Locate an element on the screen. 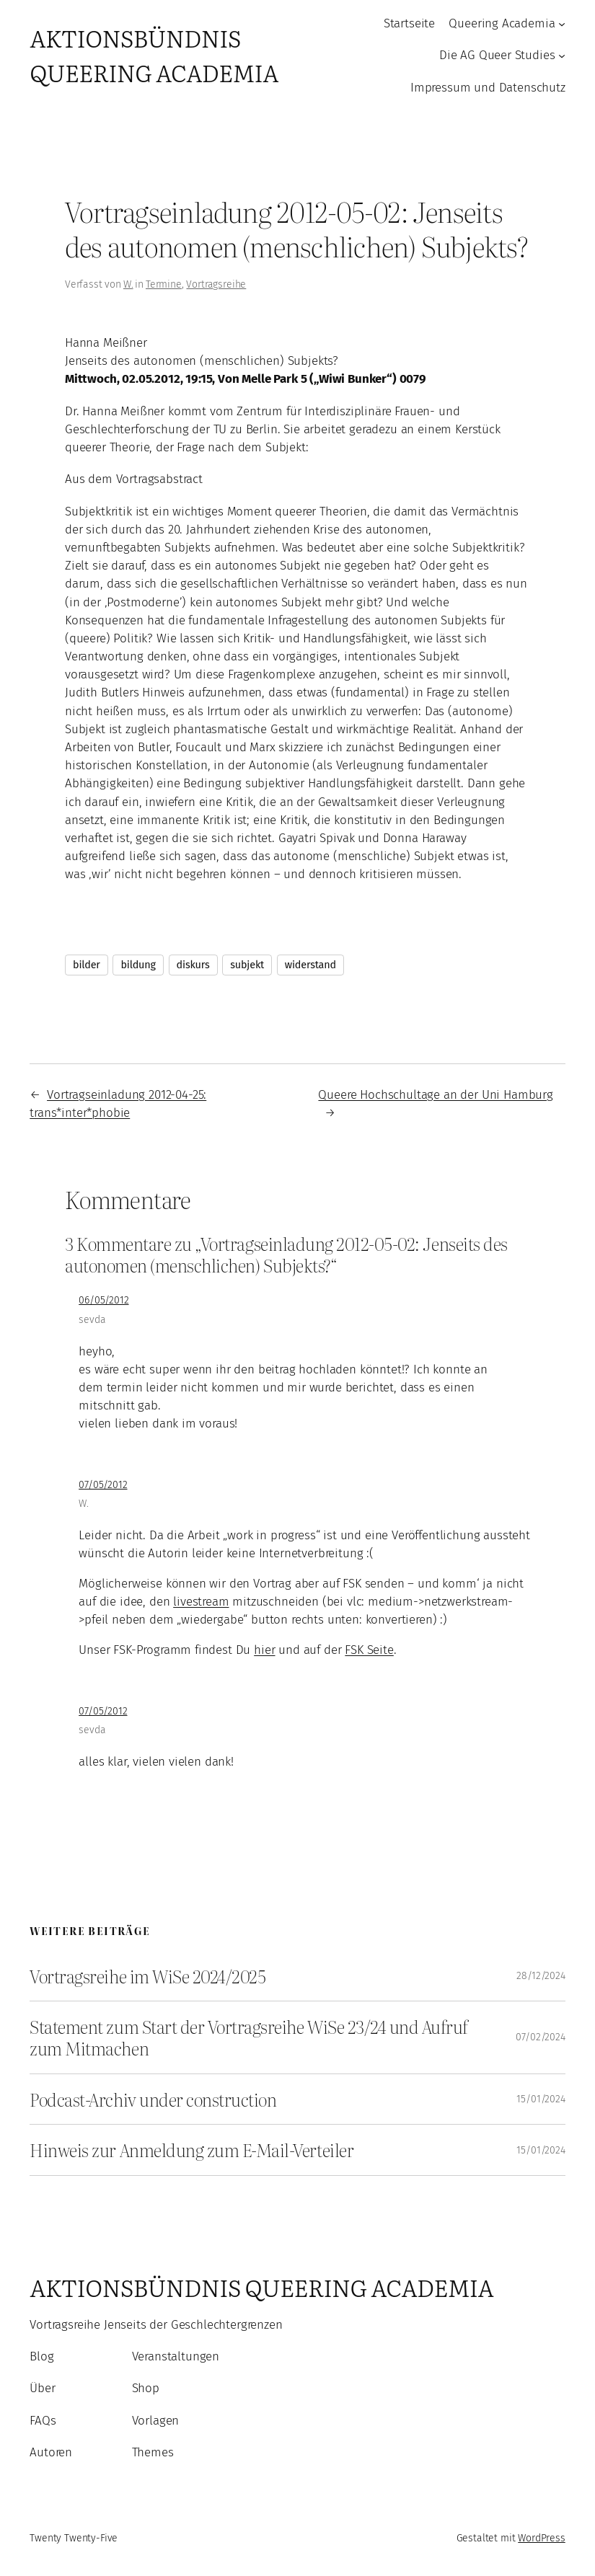 This screenshot has height=2576, width=595. FSK Seite is located at coordinates (369, 1649).